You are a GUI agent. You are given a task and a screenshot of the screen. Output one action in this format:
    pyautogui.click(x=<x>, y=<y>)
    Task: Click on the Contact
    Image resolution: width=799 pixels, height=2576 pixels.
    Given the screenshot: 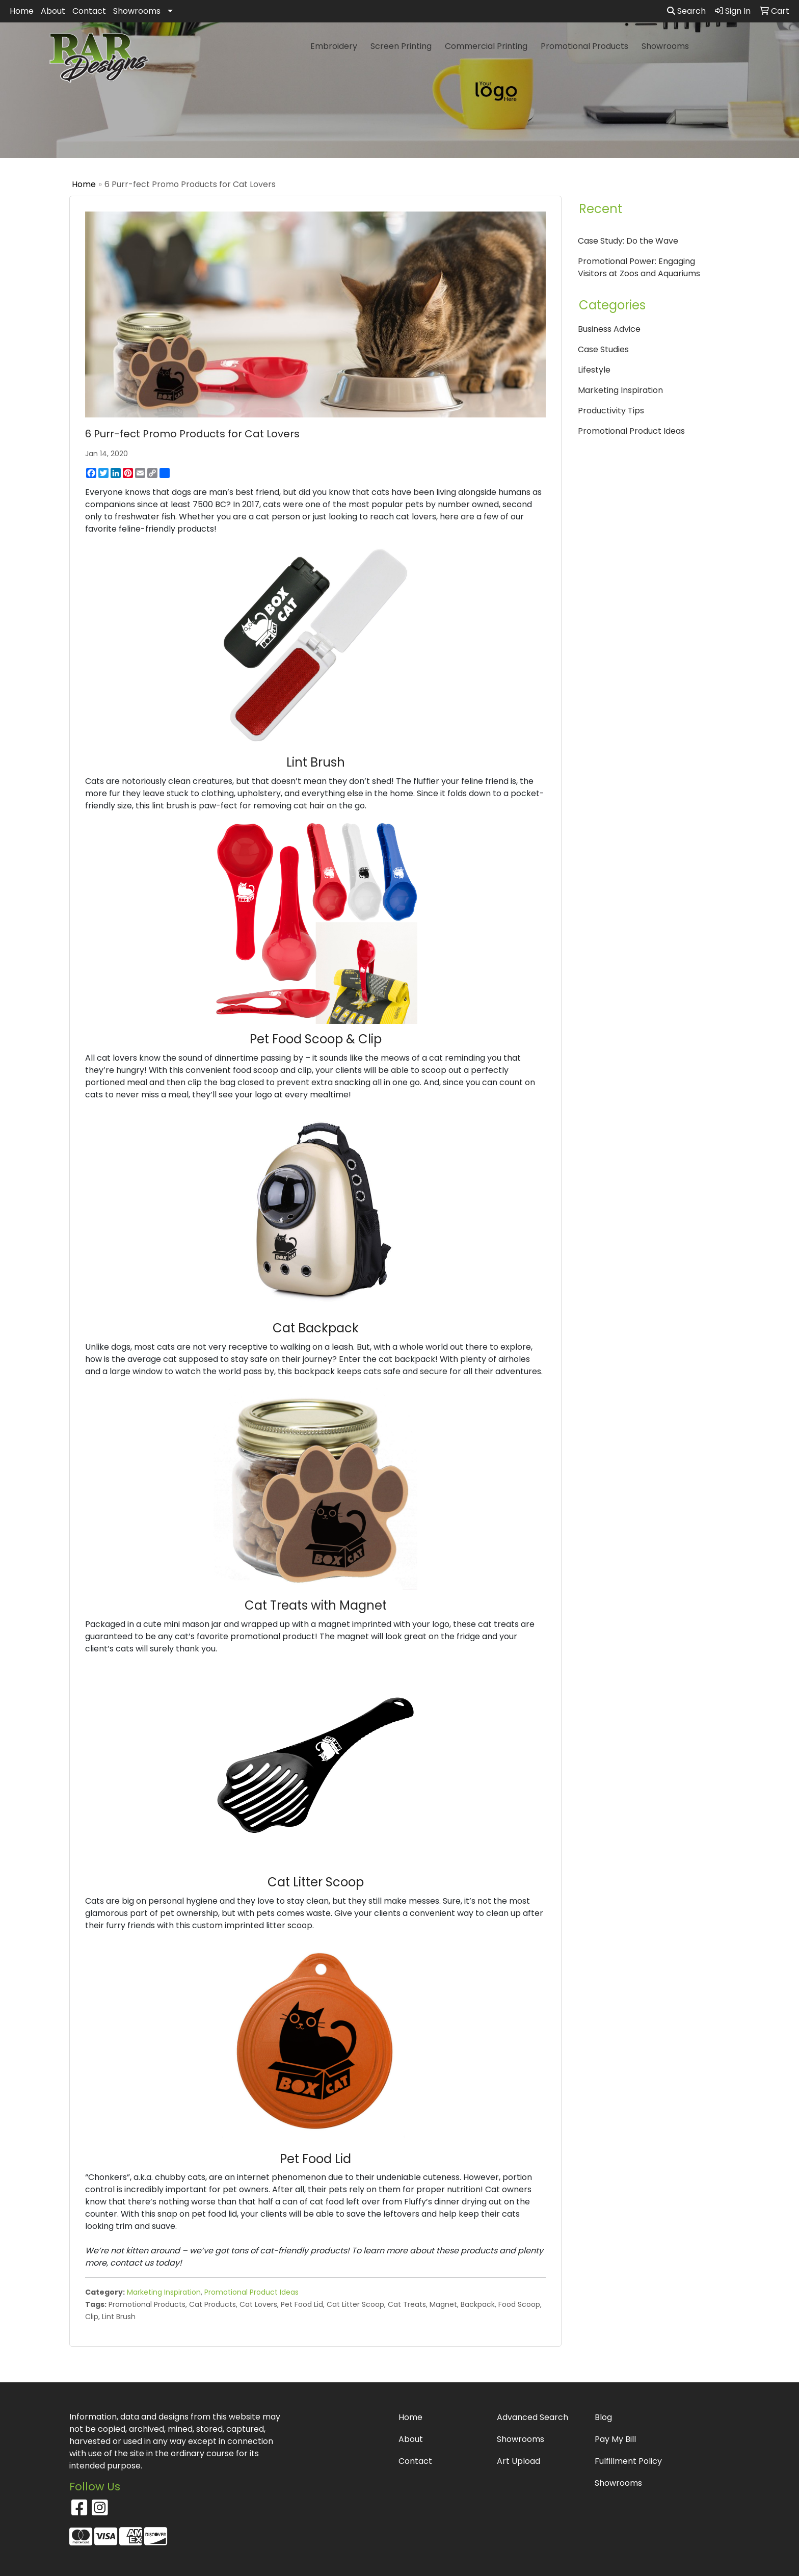 What is the action you would take?
    pyautogui.click(x=89, y=11)
    